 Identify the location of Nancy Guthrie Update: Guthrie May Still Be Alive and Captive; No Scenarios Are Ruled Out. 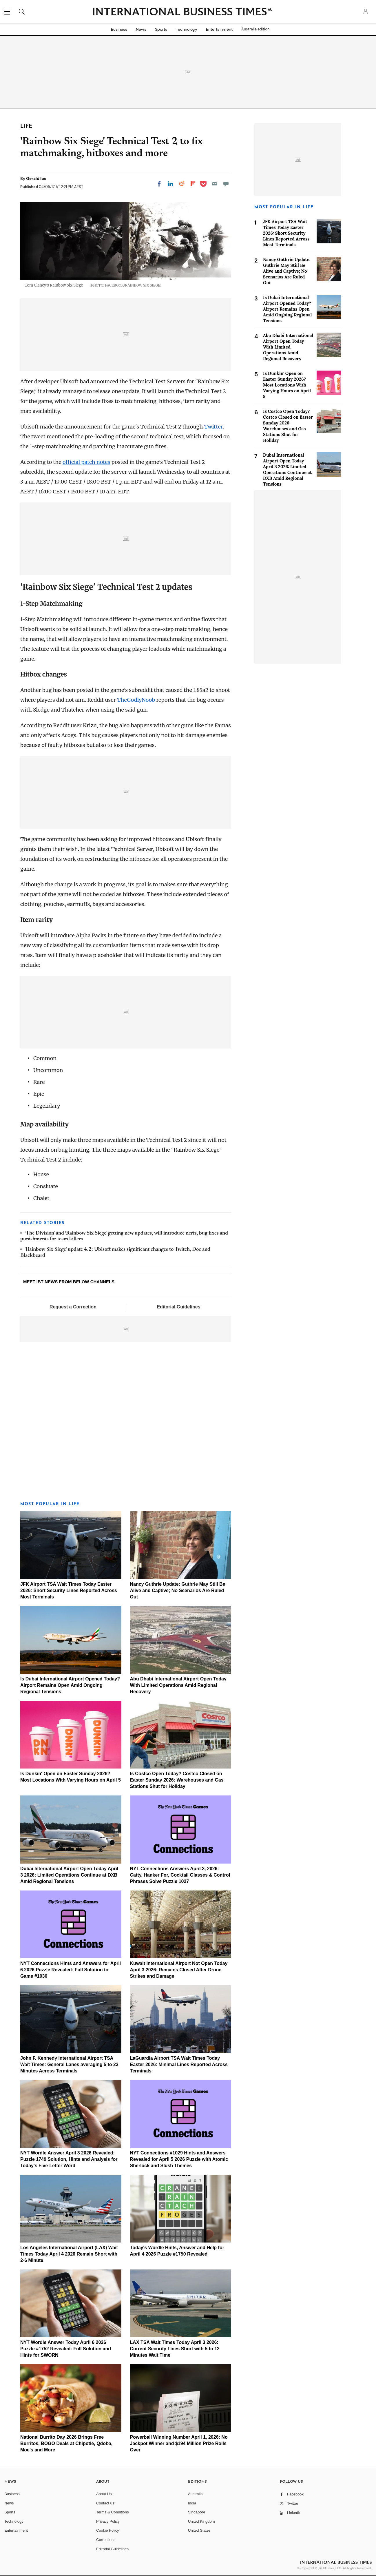
(177, 1590).